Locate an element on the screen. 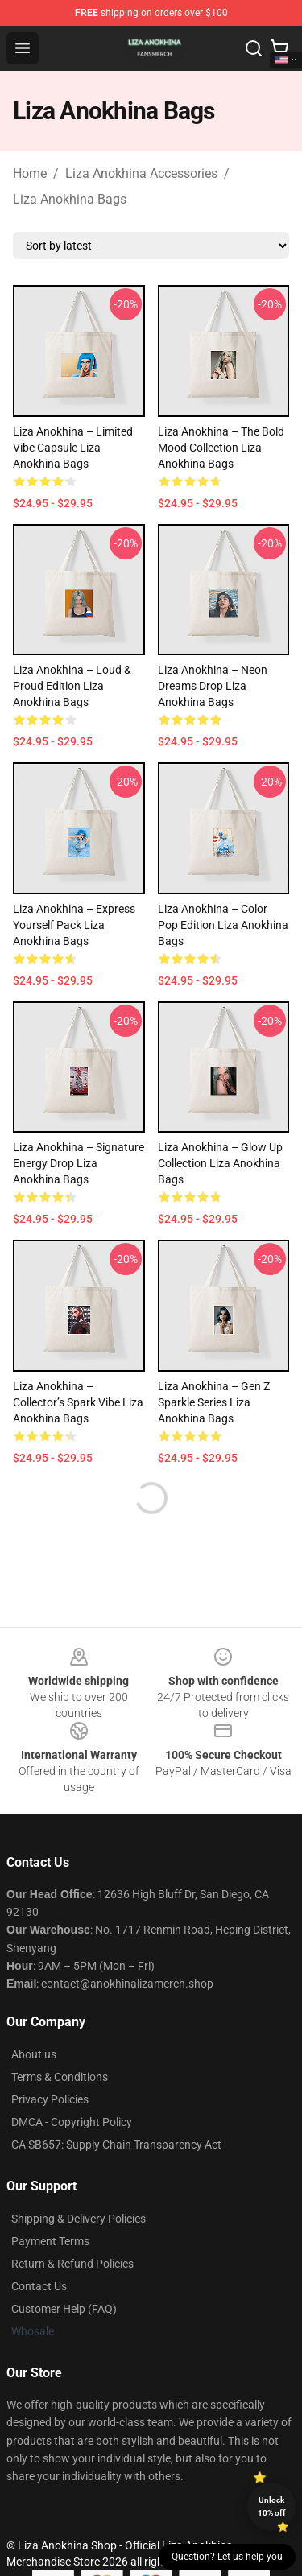 The image size is (302, 2576). Liza Anokhina – Color Pop Edition Liza Anokhina Bags is located at coordinates (223, 924).